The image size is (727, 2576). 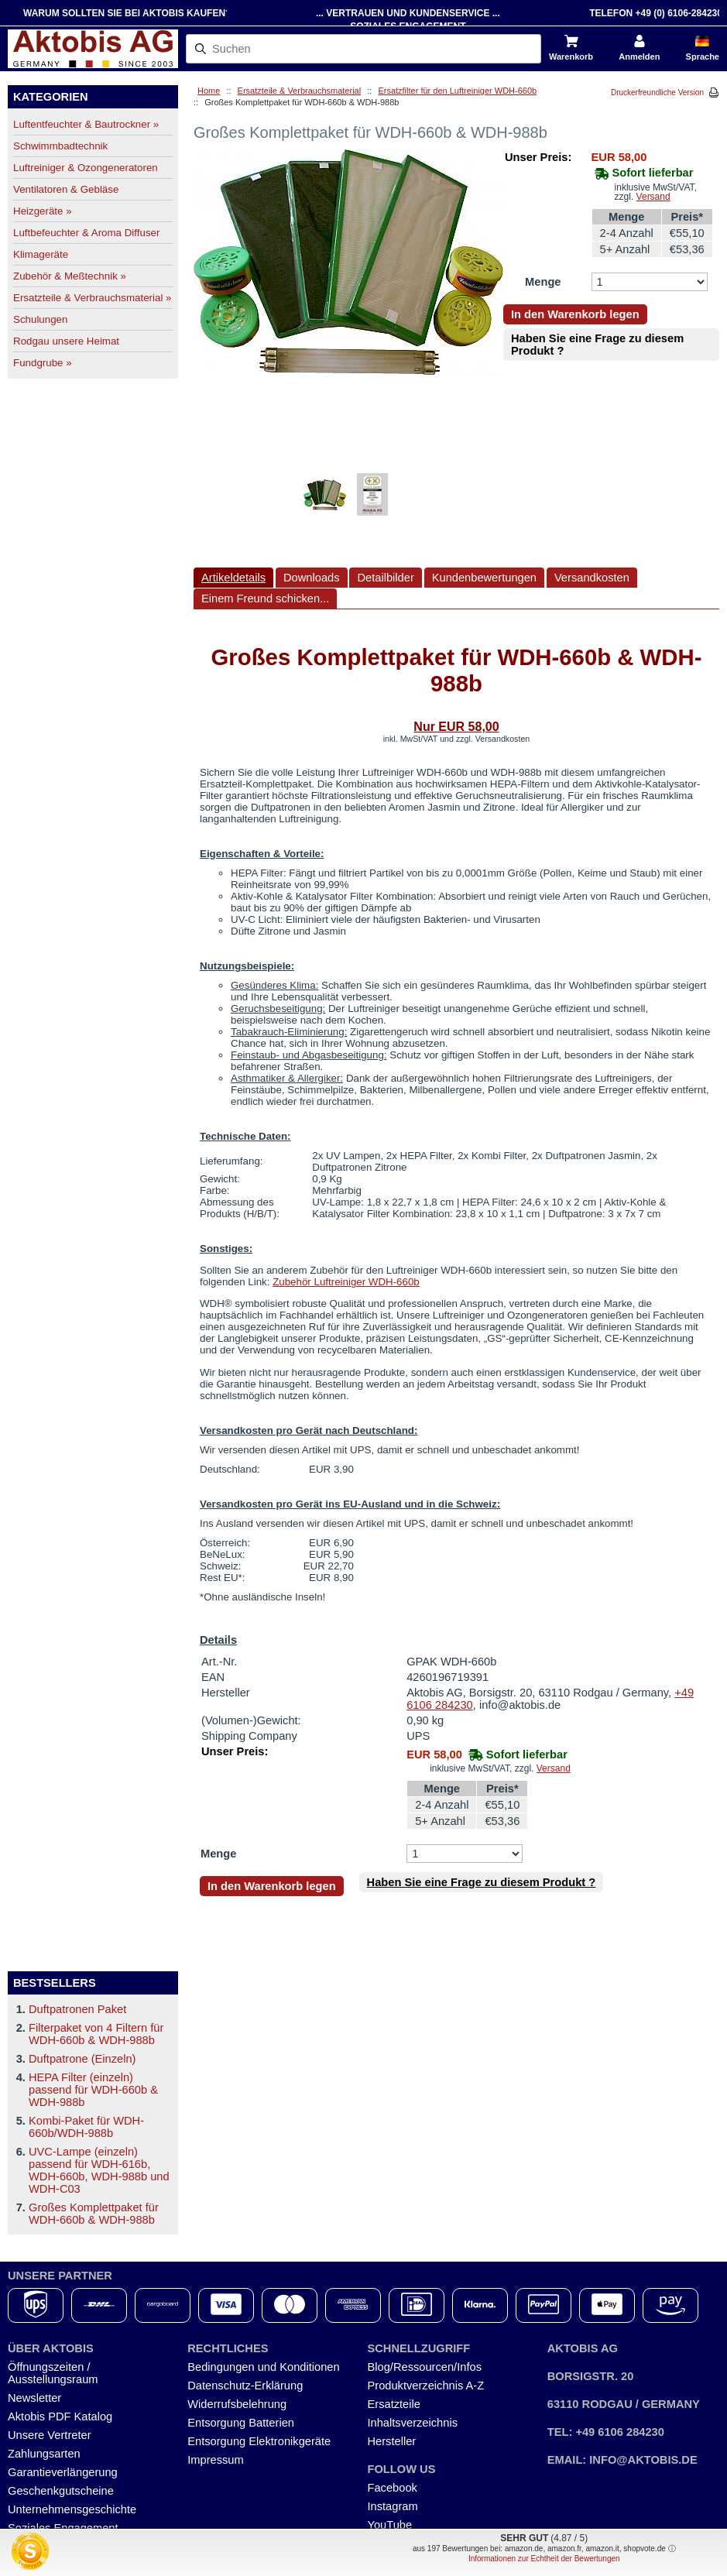 What do you see at coordinates (392, 2441) in the screenshot?
I see `Hersteller` at bounding box center [392, 2441].